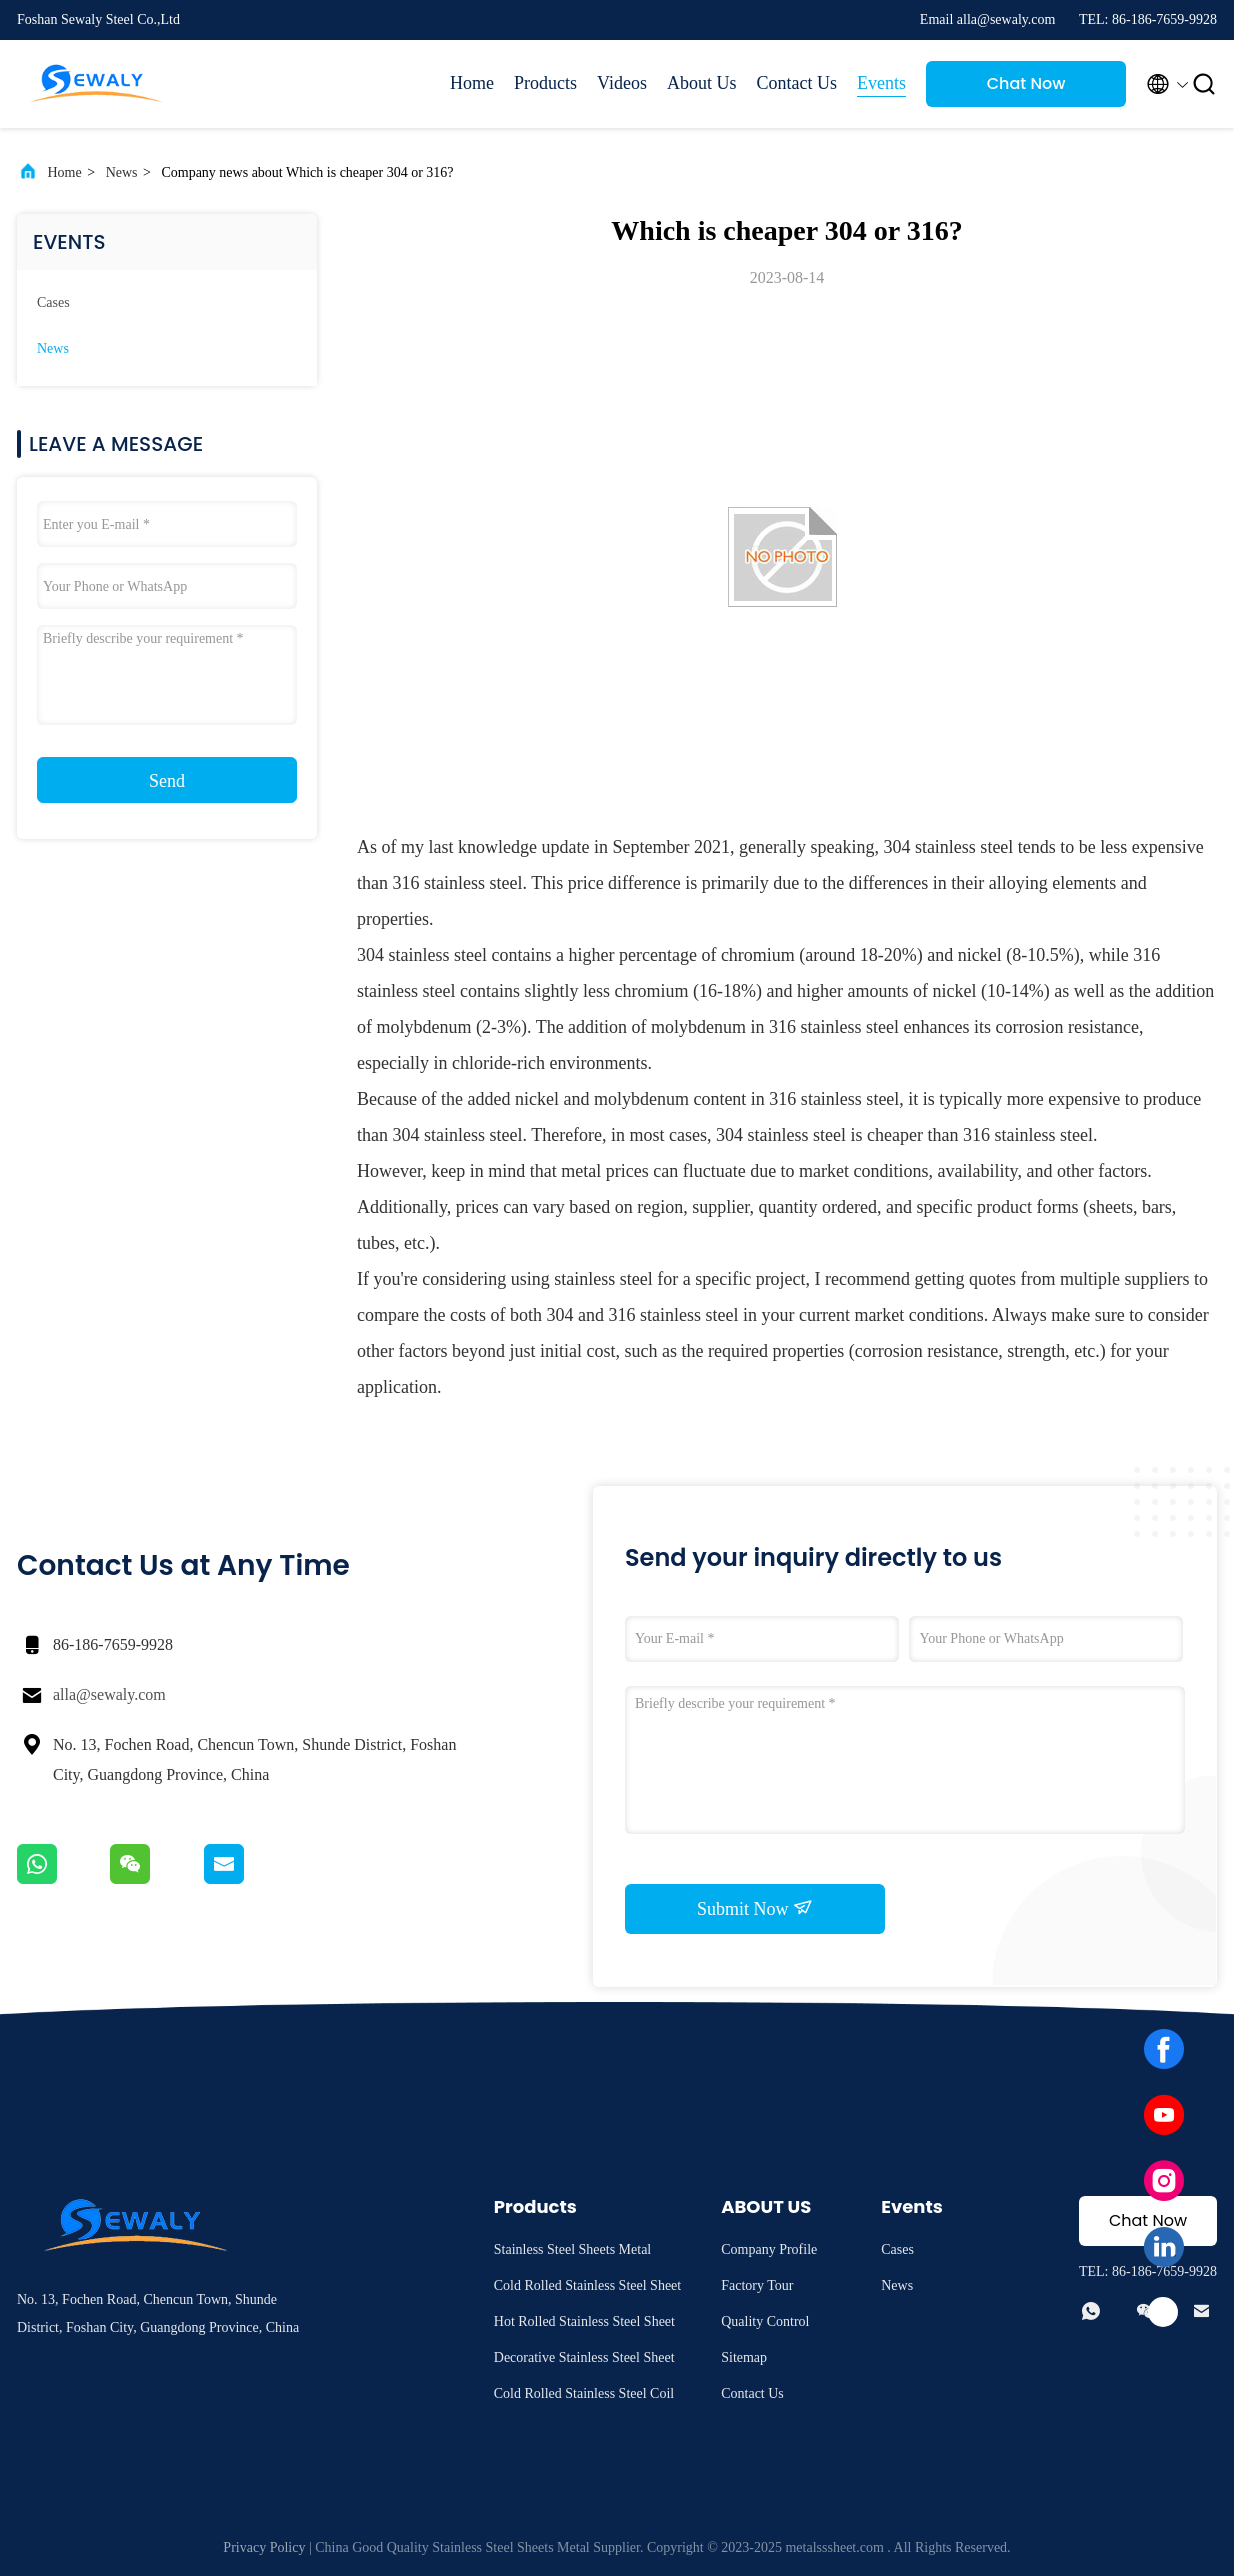 This screenshot has height=2576, width=1234. Describe the element at coordinates (109, 1694) in the screenshot. I see `alla@sewaly.com` at that location.